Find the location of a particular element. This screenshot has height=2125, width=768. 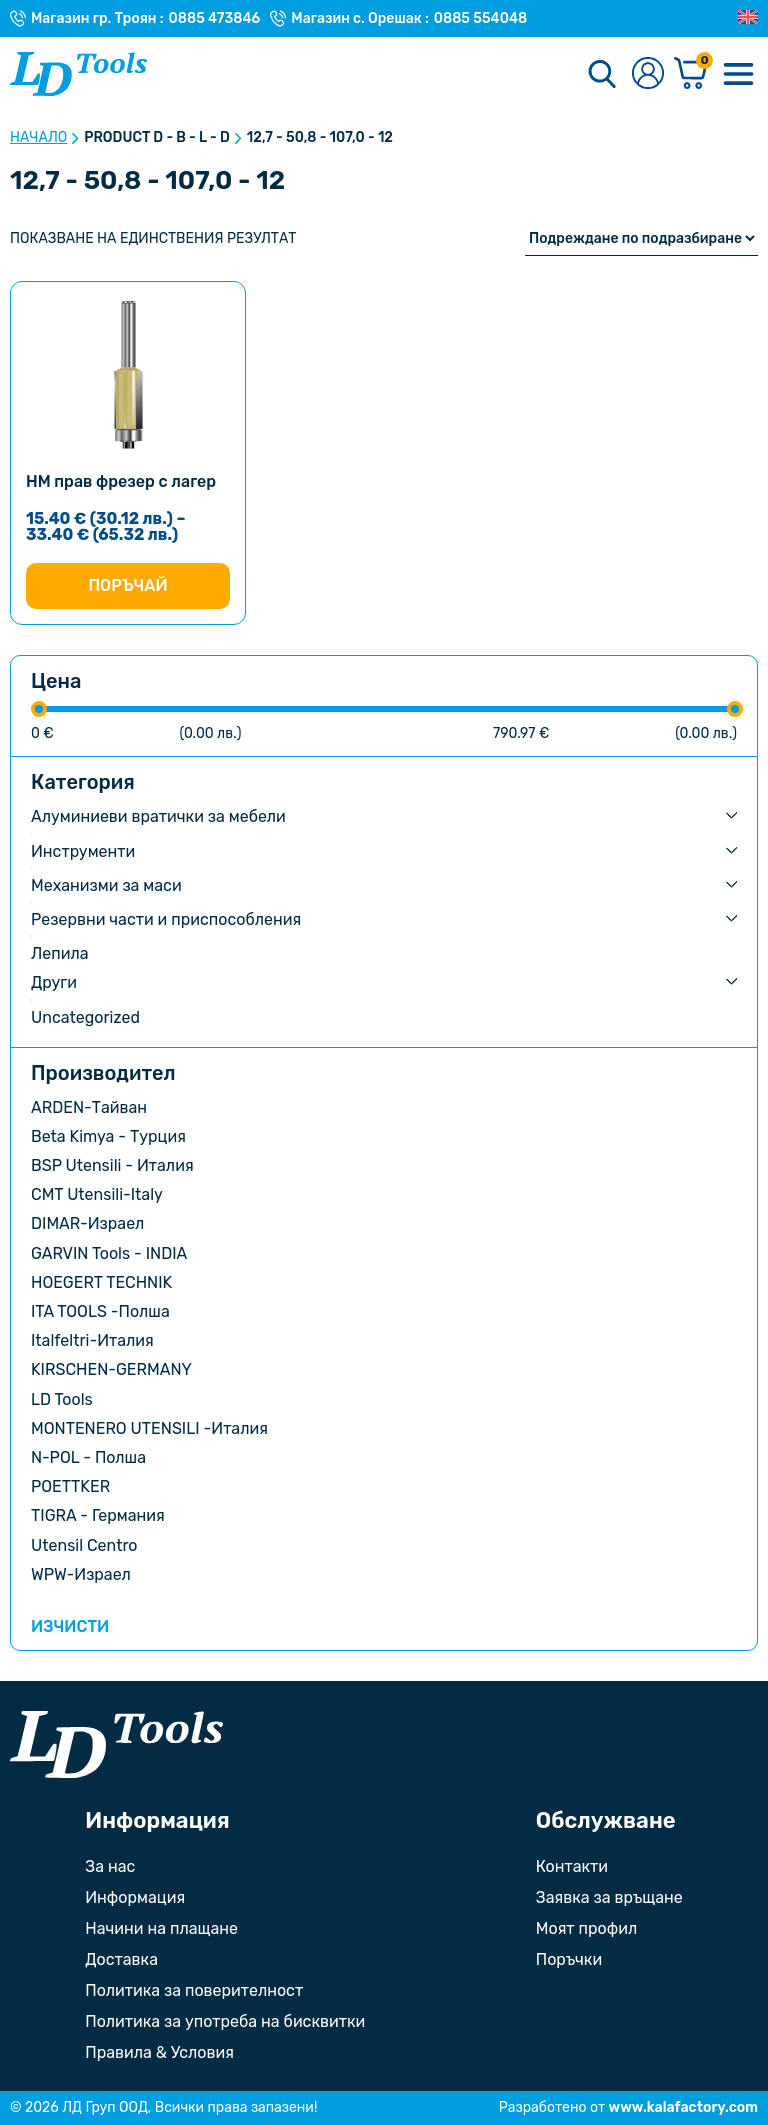

Политика за употреба на бисквитки is located at coordinates (225, 2021).